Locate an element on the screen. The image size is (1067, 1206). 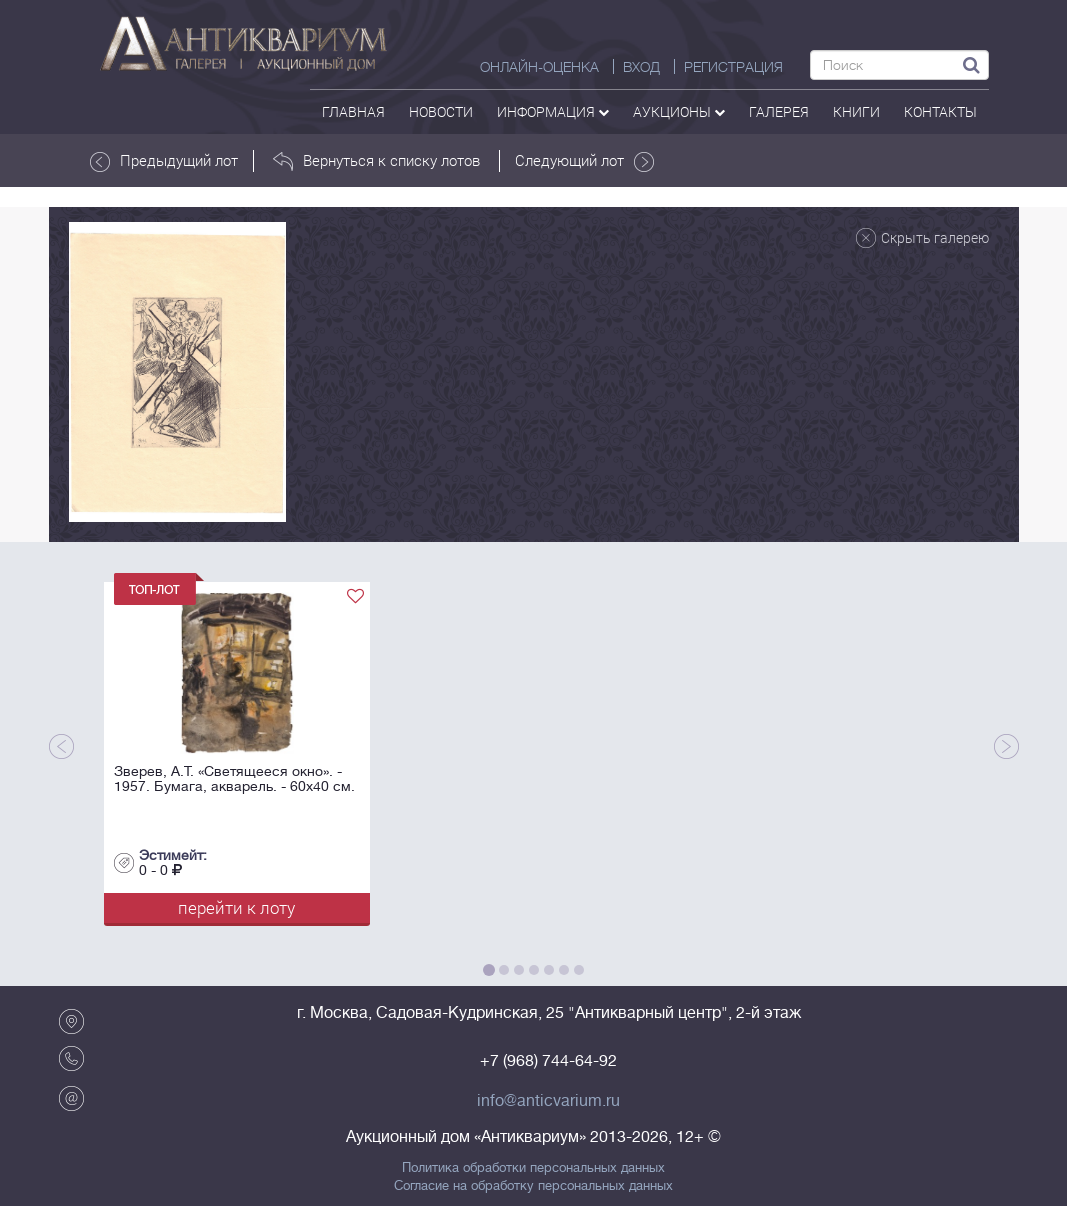
РЕГИСТРАЦИЯ is located at coordinates (733, 67).